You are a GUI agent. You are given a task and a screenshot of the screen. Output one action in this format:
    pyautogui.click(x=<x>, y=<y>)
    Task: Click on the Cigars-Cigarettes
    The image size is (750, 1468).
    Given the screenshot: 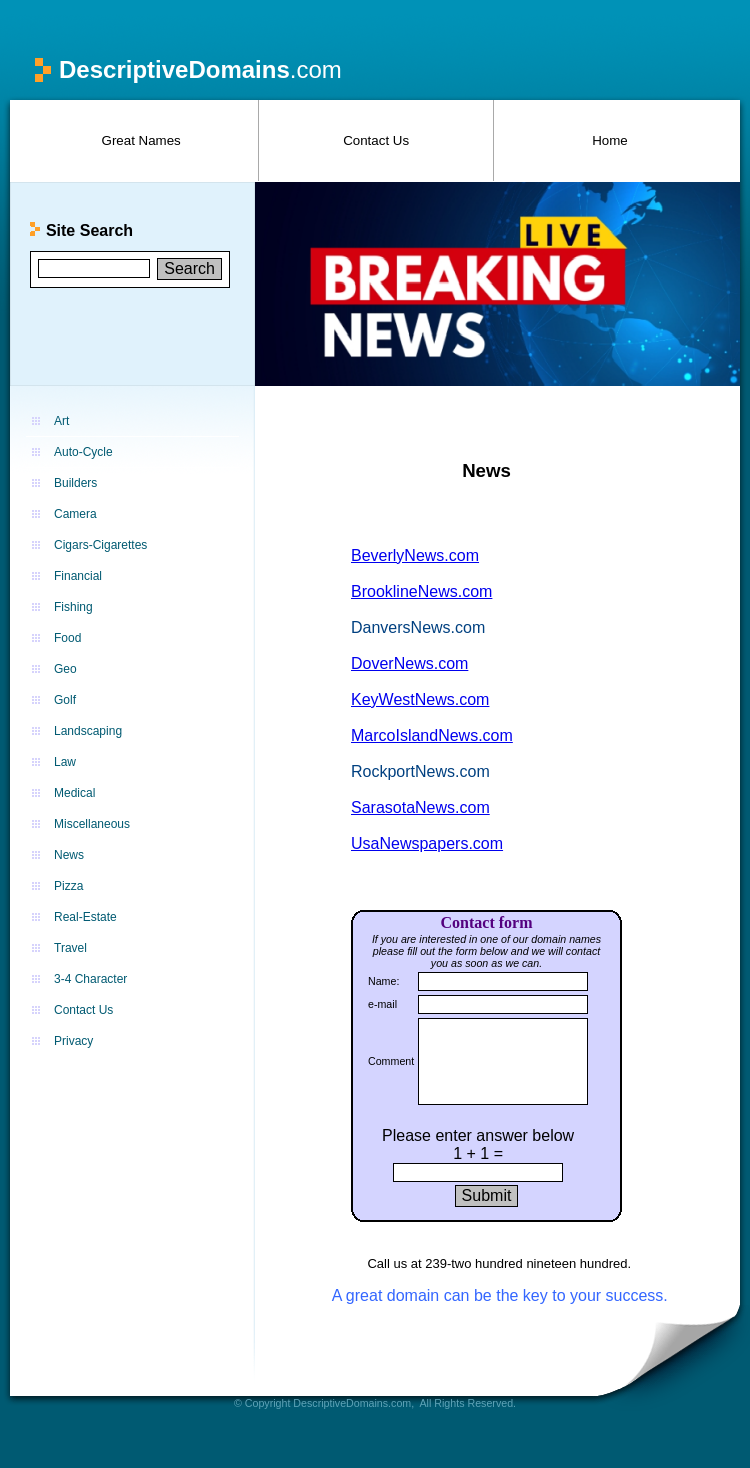 What is the action you would take?
    pyautogui.click(x=100, y=545)
    